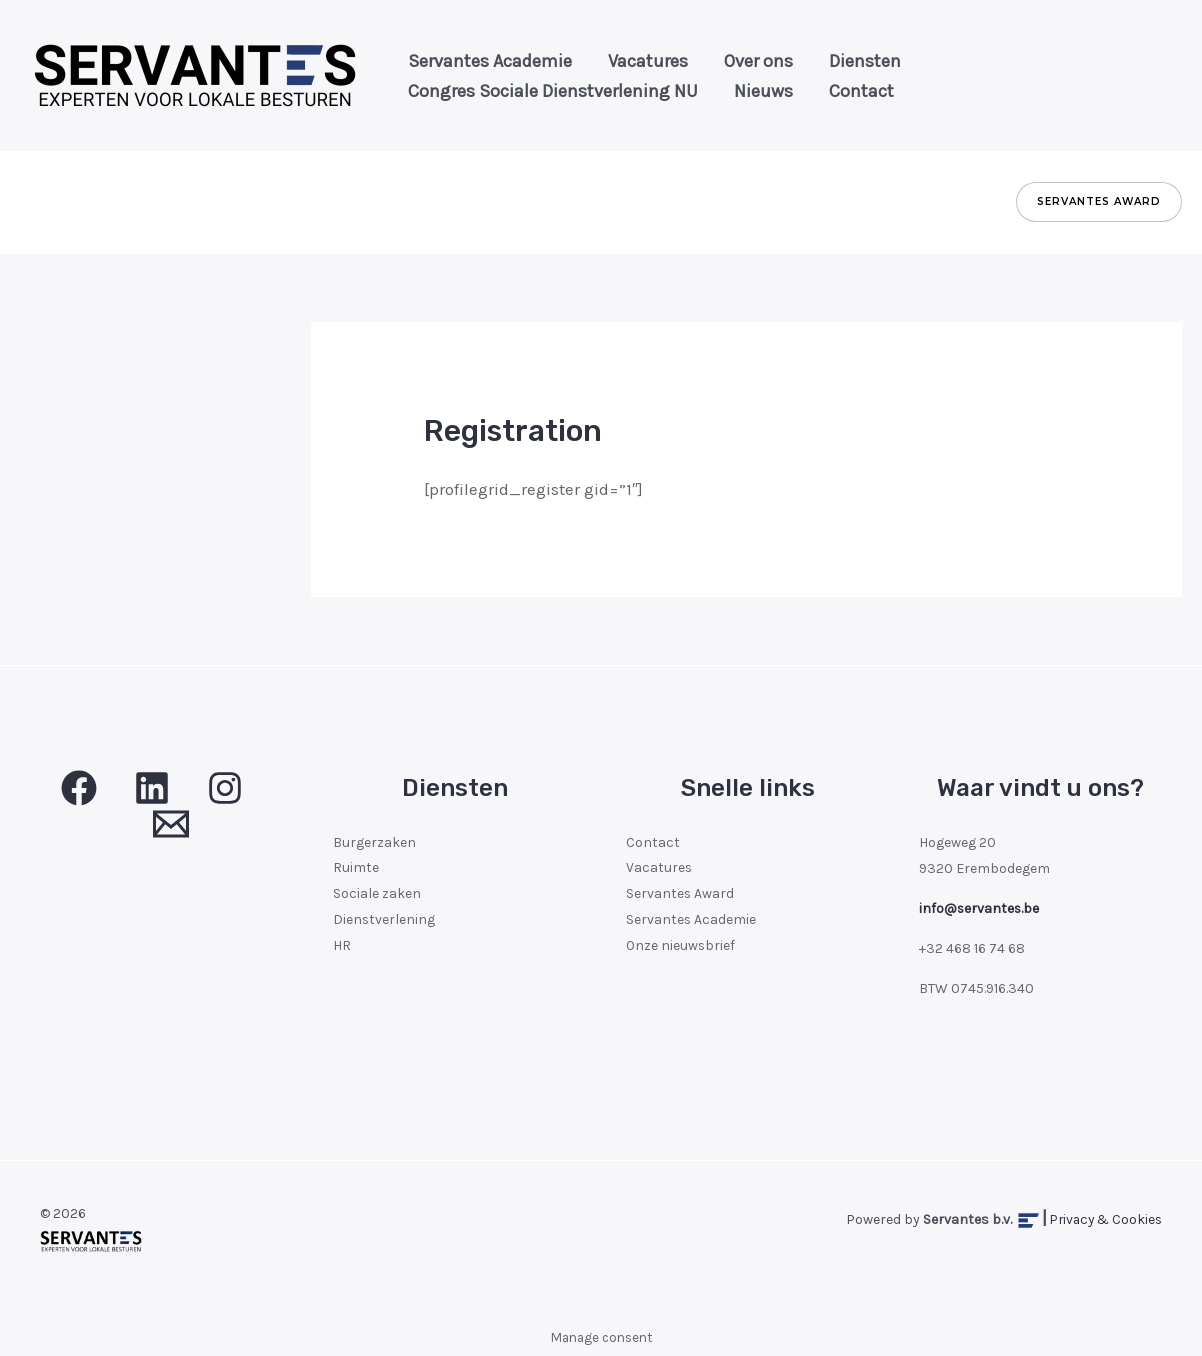  Describe the element at coordinates (745, 91) in the screenshot. I see `Nieuws` at that location.